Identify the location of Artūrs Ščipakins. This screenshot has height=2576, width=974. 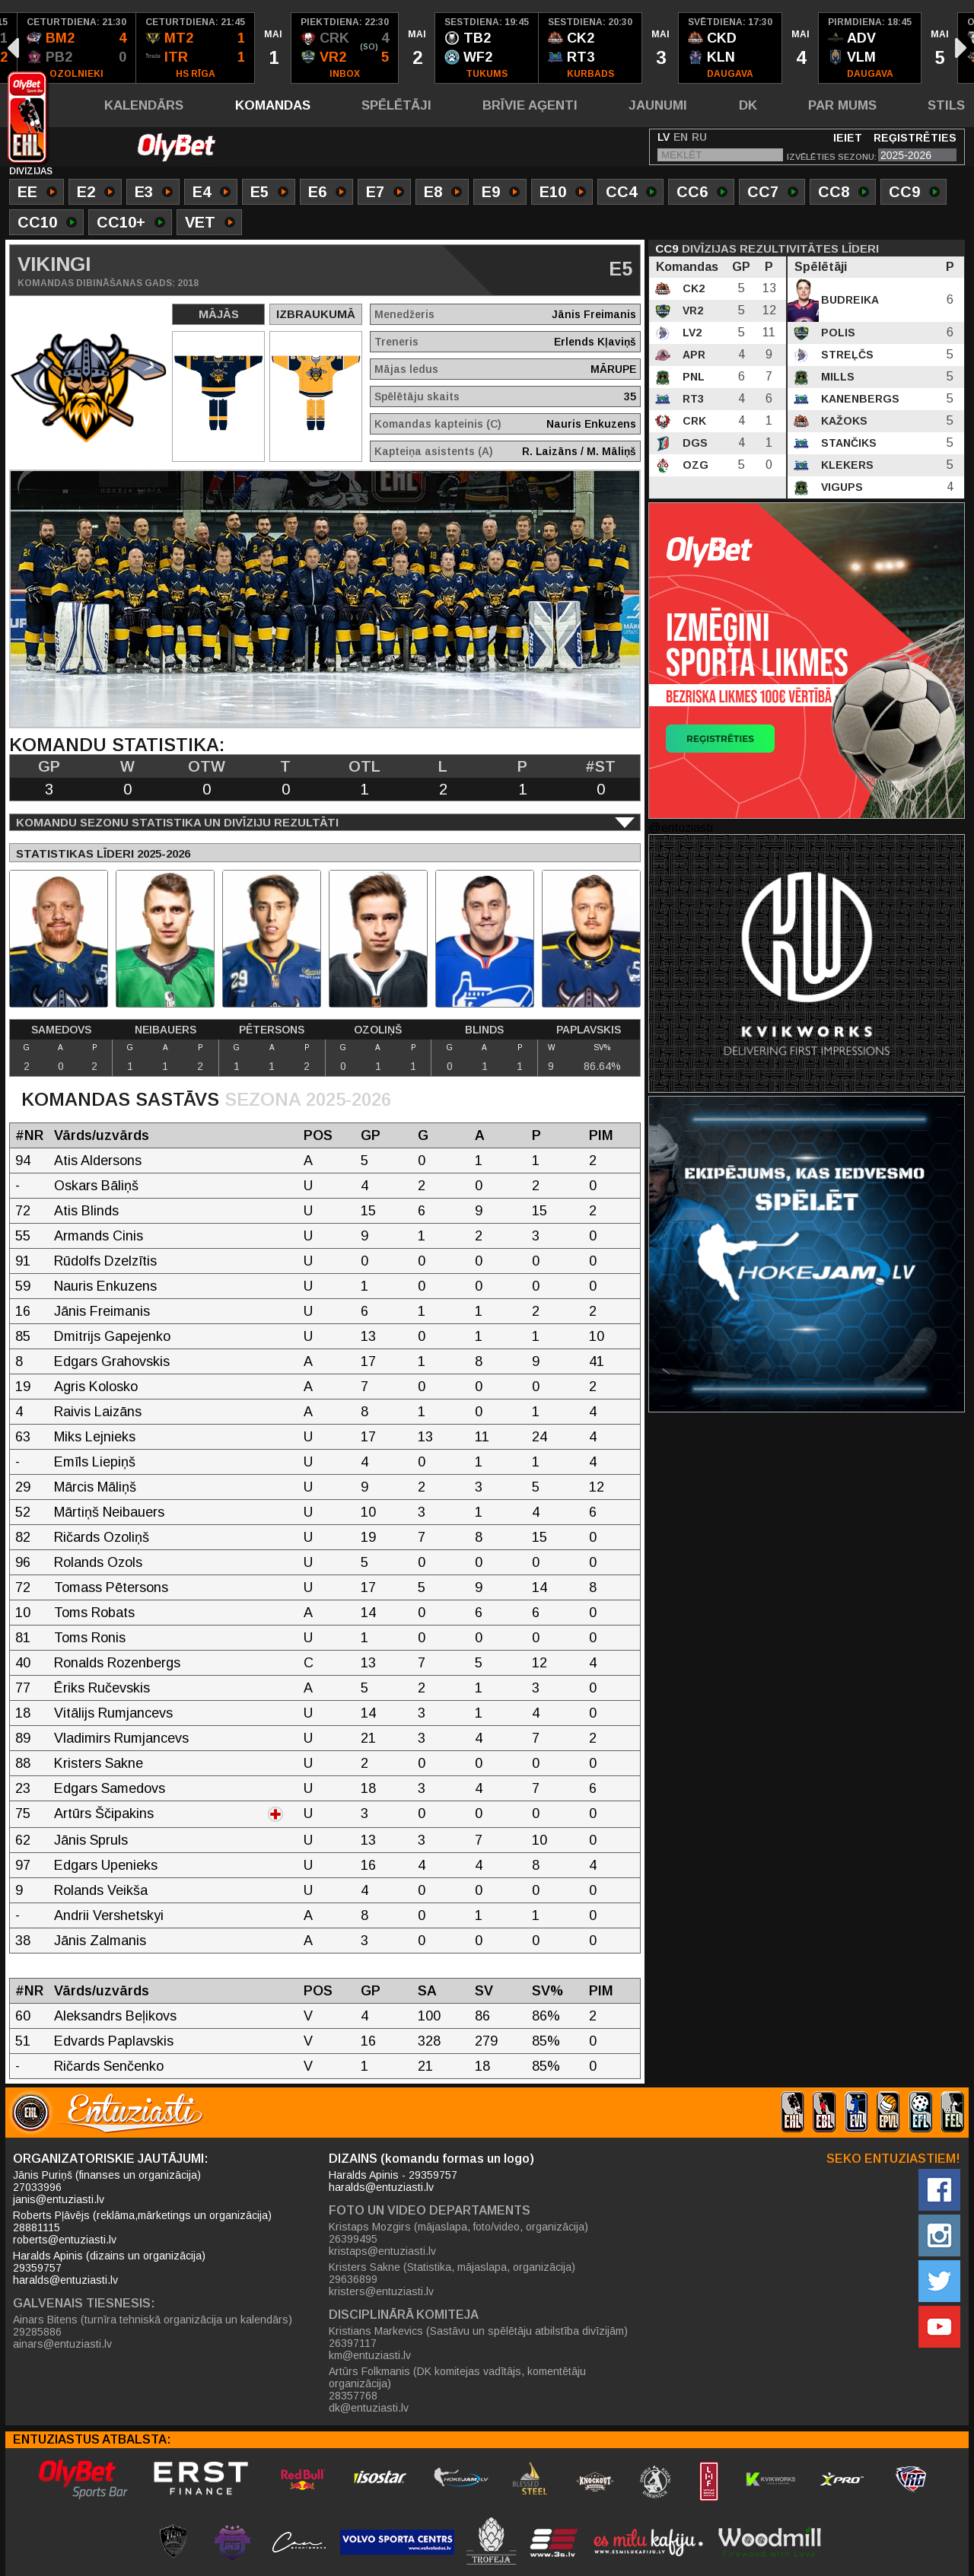
(104, 1813).